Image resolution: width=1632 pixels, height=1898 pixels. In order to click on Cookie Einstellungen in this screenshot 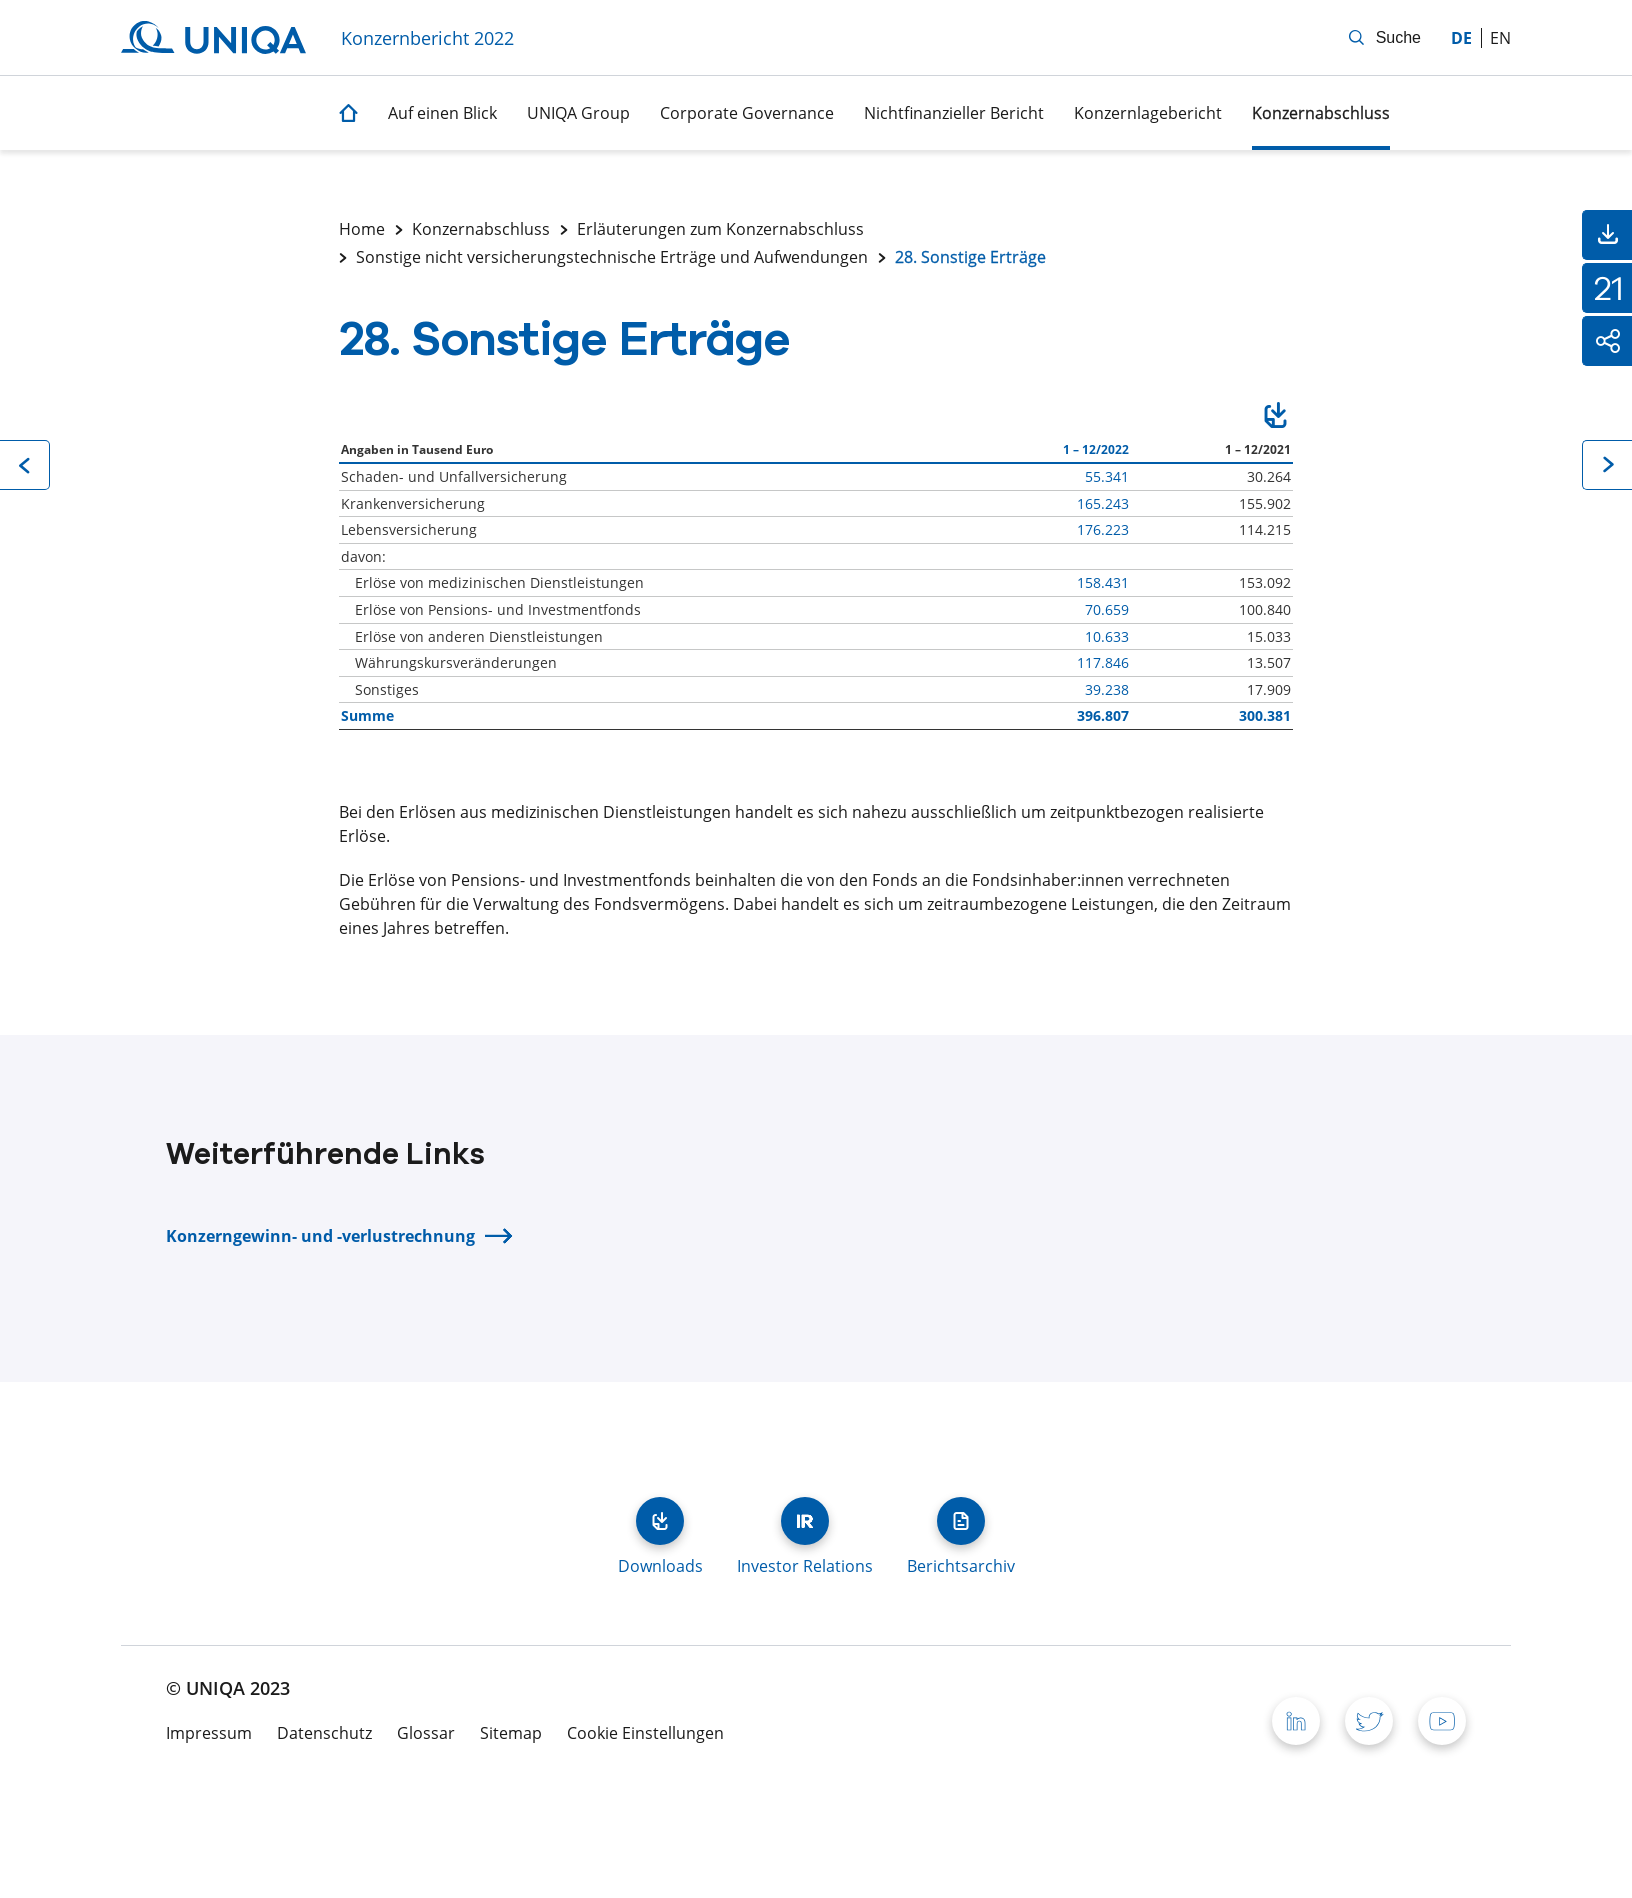, I will do `click(645, 1733)`.